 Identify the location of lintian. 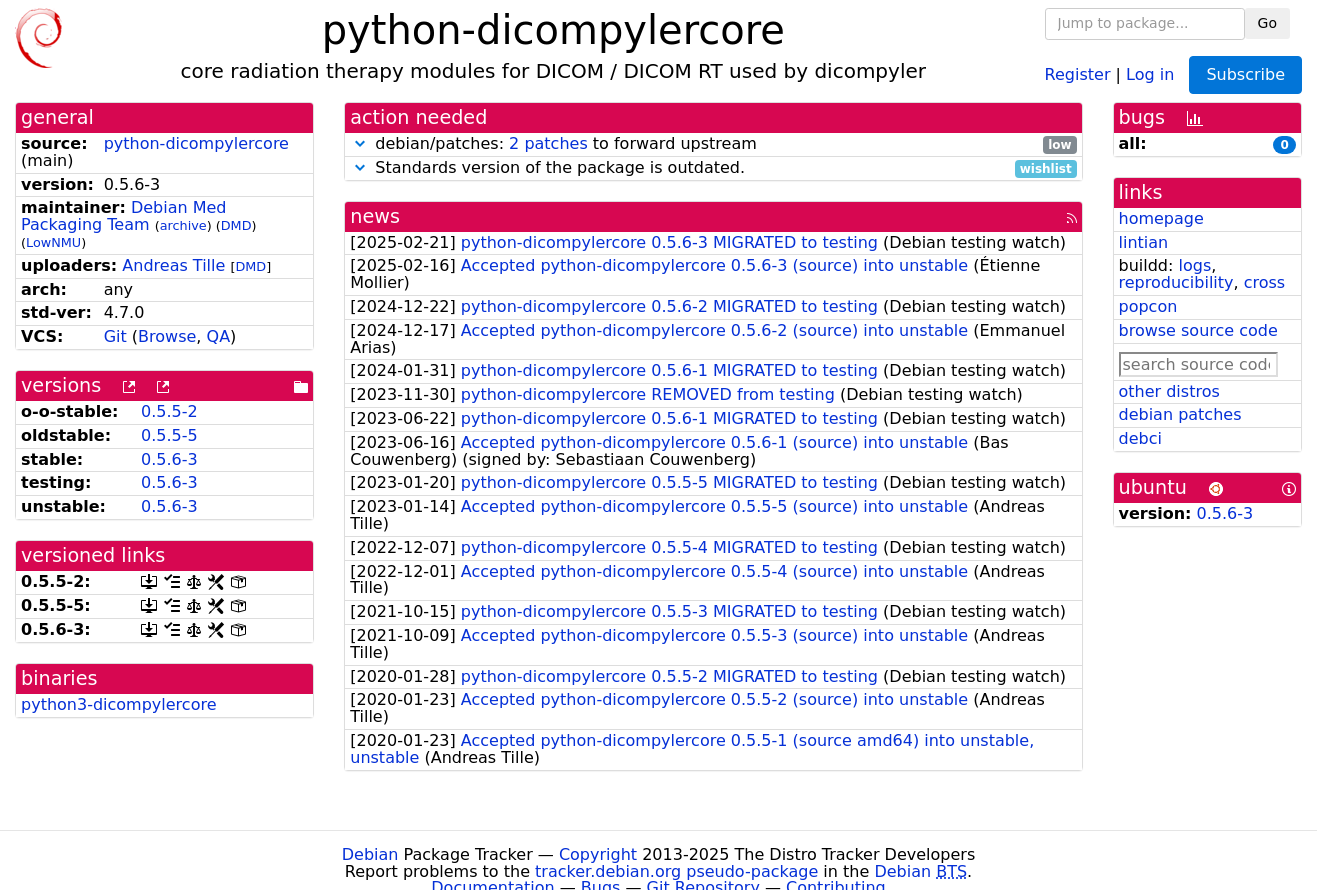
(1144, 242).